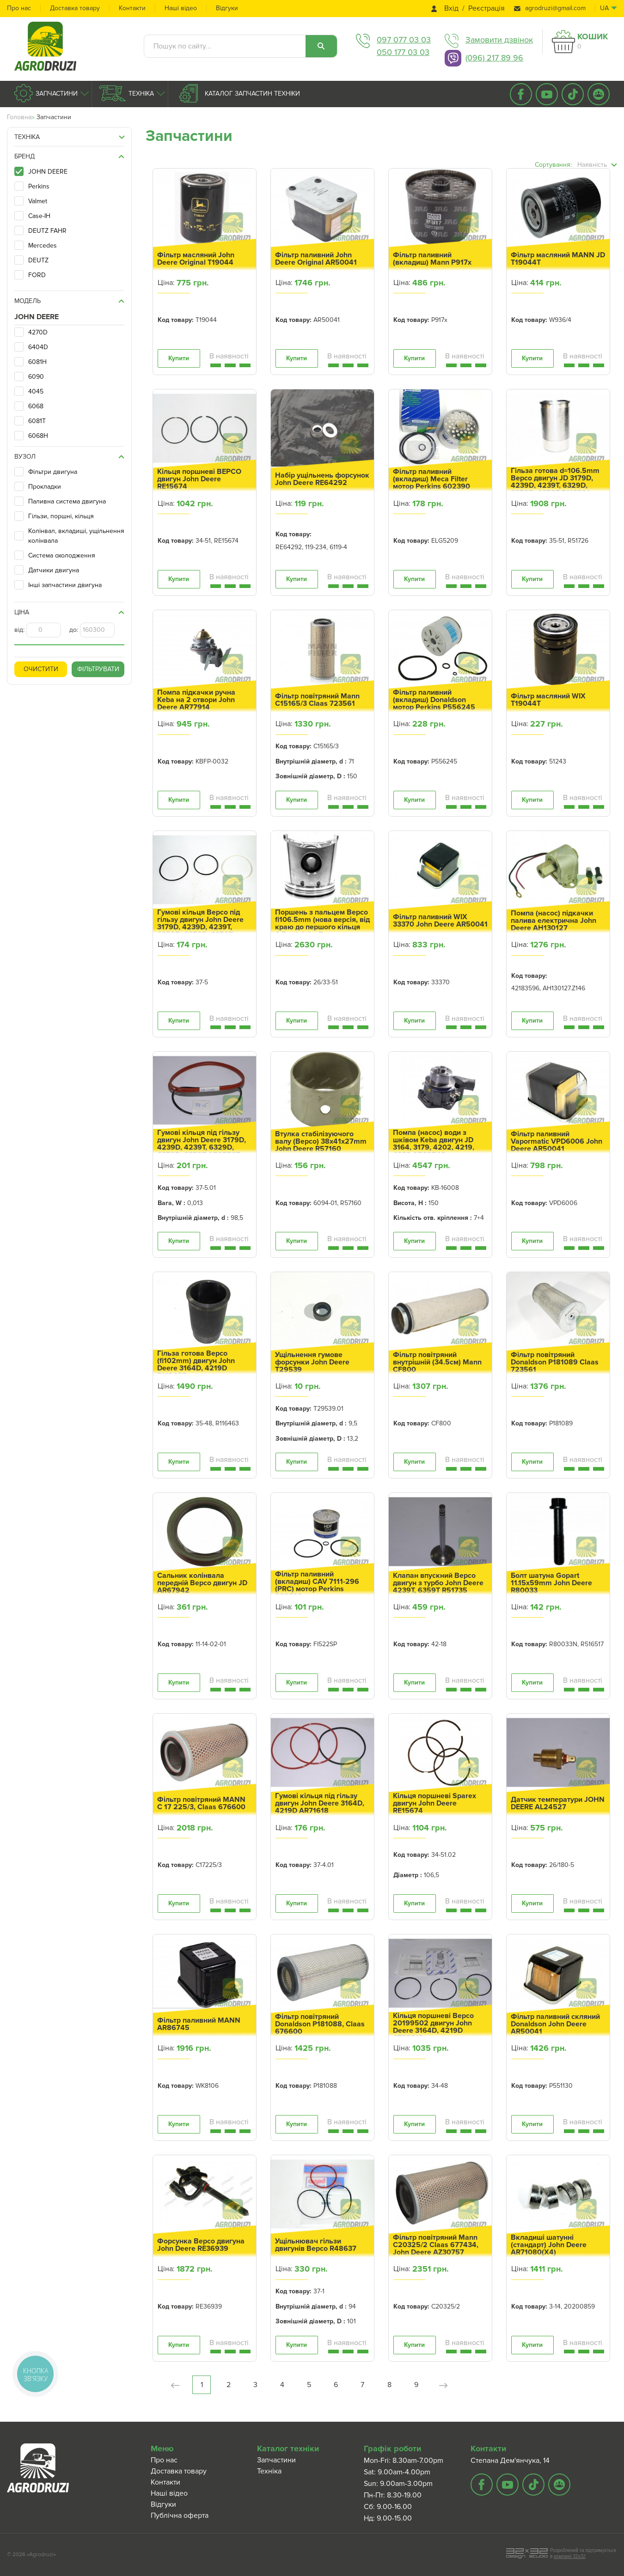 The height and width of the screenshot is (2576, 624). Describe the element at coordinates (558, 1803) in the screenshot. I see `Датчик температури JOHN DEERE AL24527` at that location.